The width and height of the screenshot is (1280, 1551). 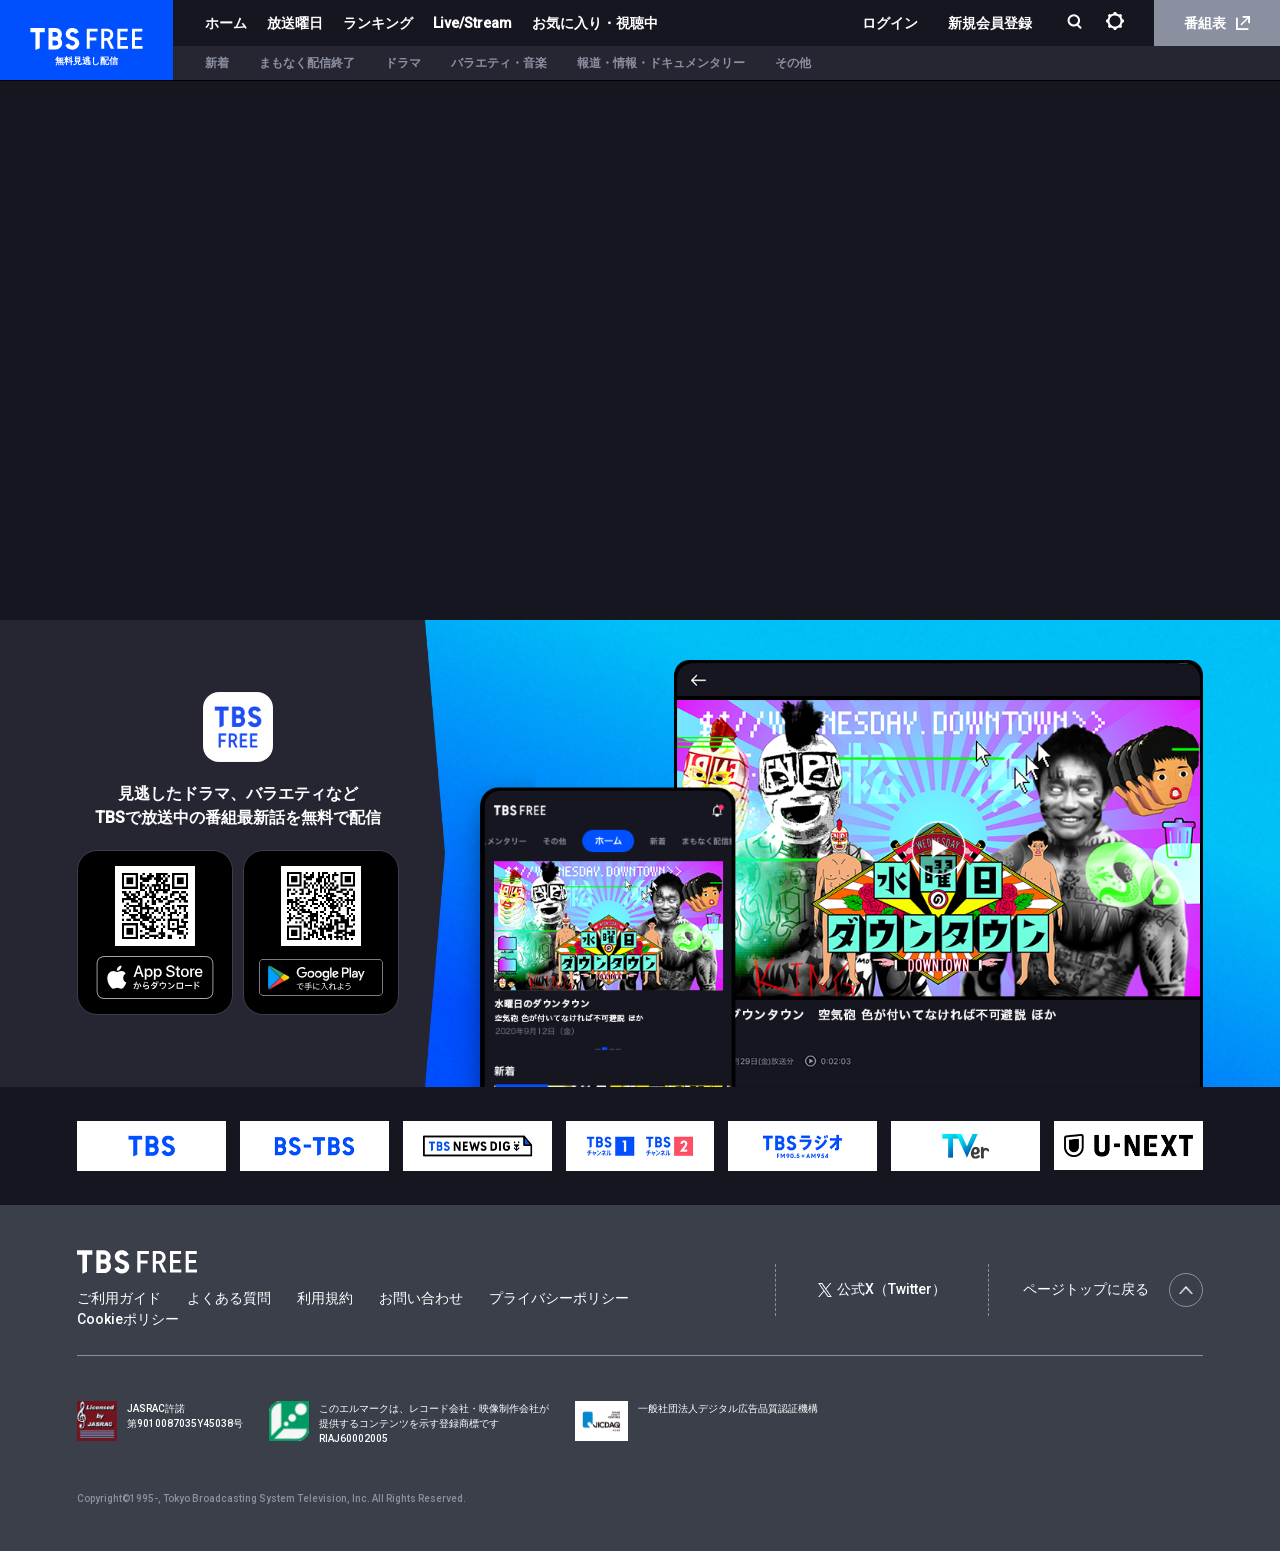 What do you see at coordinates (595, 23) in the screenshot?
I see `お気に入り・視聴中` at bounding box center [595, 23].